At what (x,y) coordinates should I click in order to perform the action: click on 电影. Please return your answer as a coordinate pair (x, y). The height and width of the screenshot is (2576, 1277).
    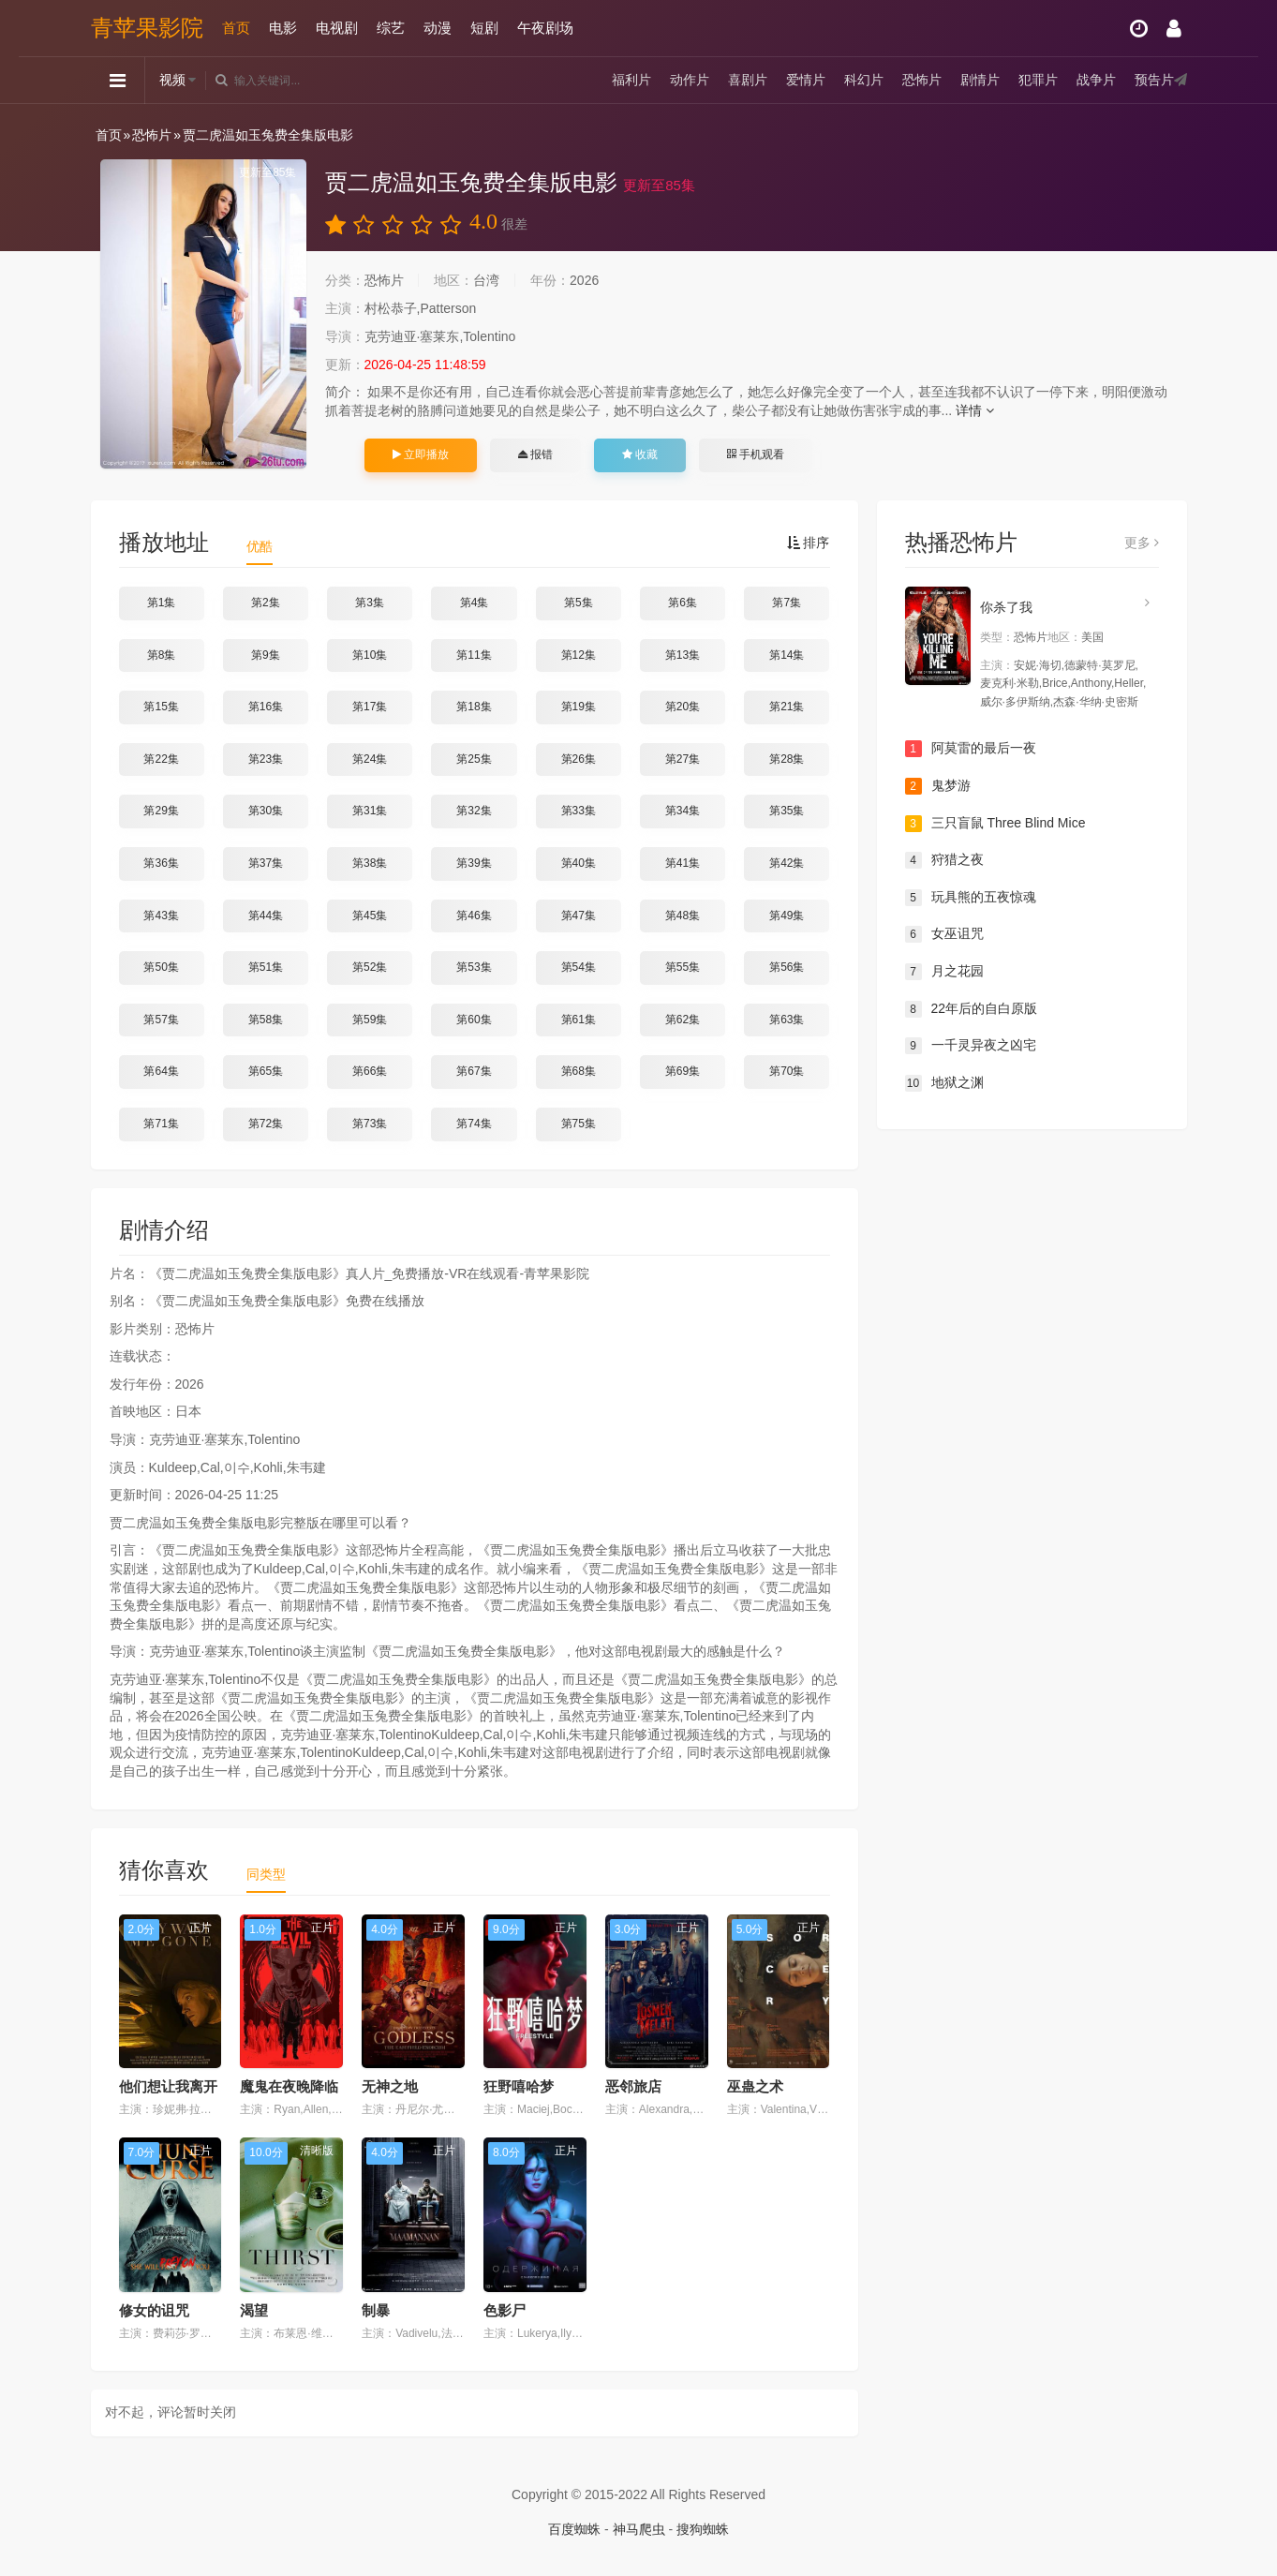
    Looking at the image, I should click on (283, 28).